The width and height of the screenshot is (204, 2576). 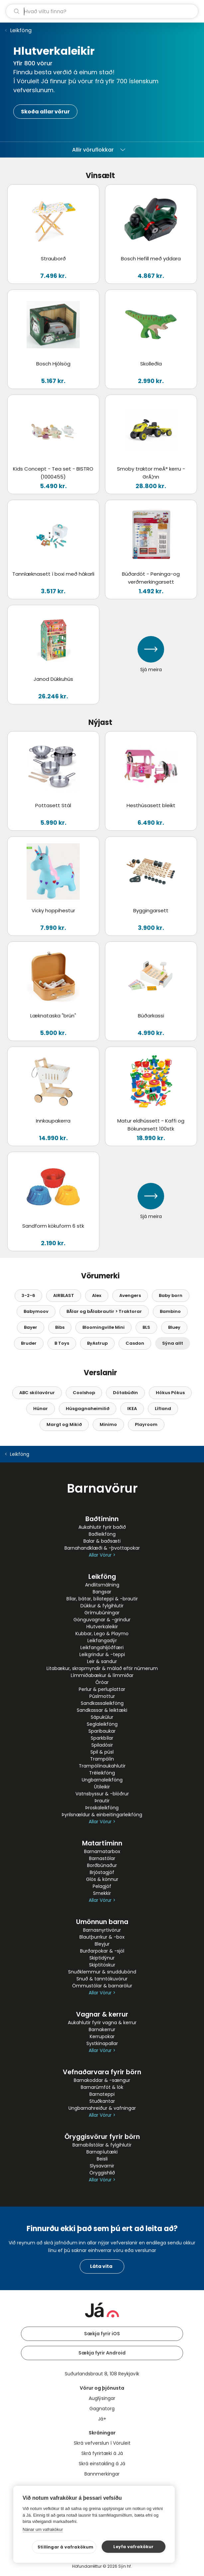 I want to click on Trampólínaukahlutir, so click(x=102, y=1766).